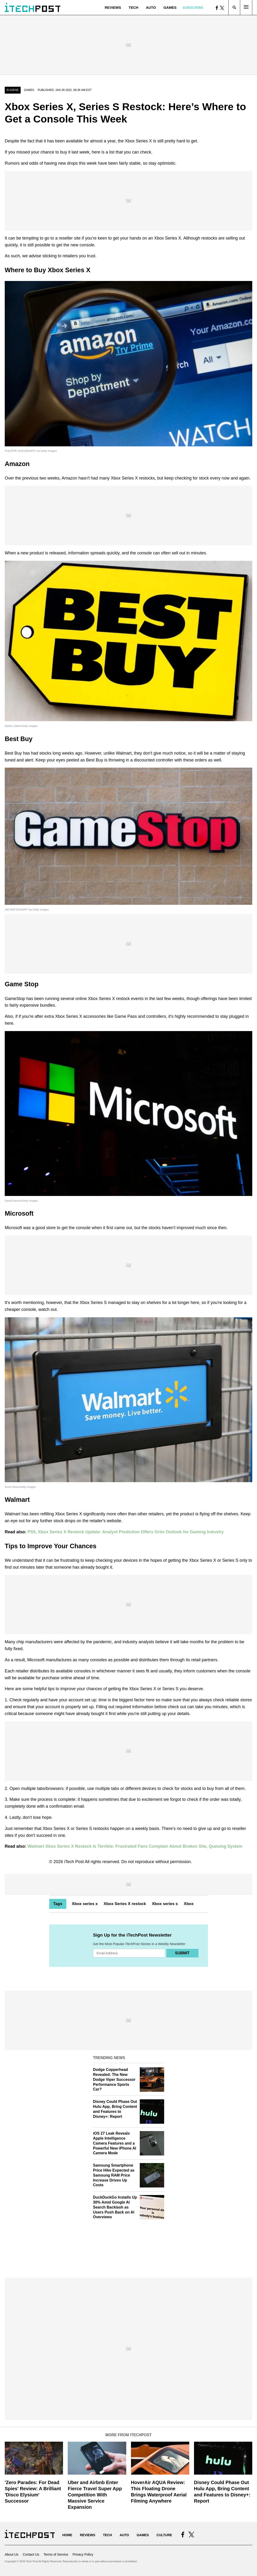 This screenshot has height=2576, width=257. I want to click on Subscribe, so click(192, 7).